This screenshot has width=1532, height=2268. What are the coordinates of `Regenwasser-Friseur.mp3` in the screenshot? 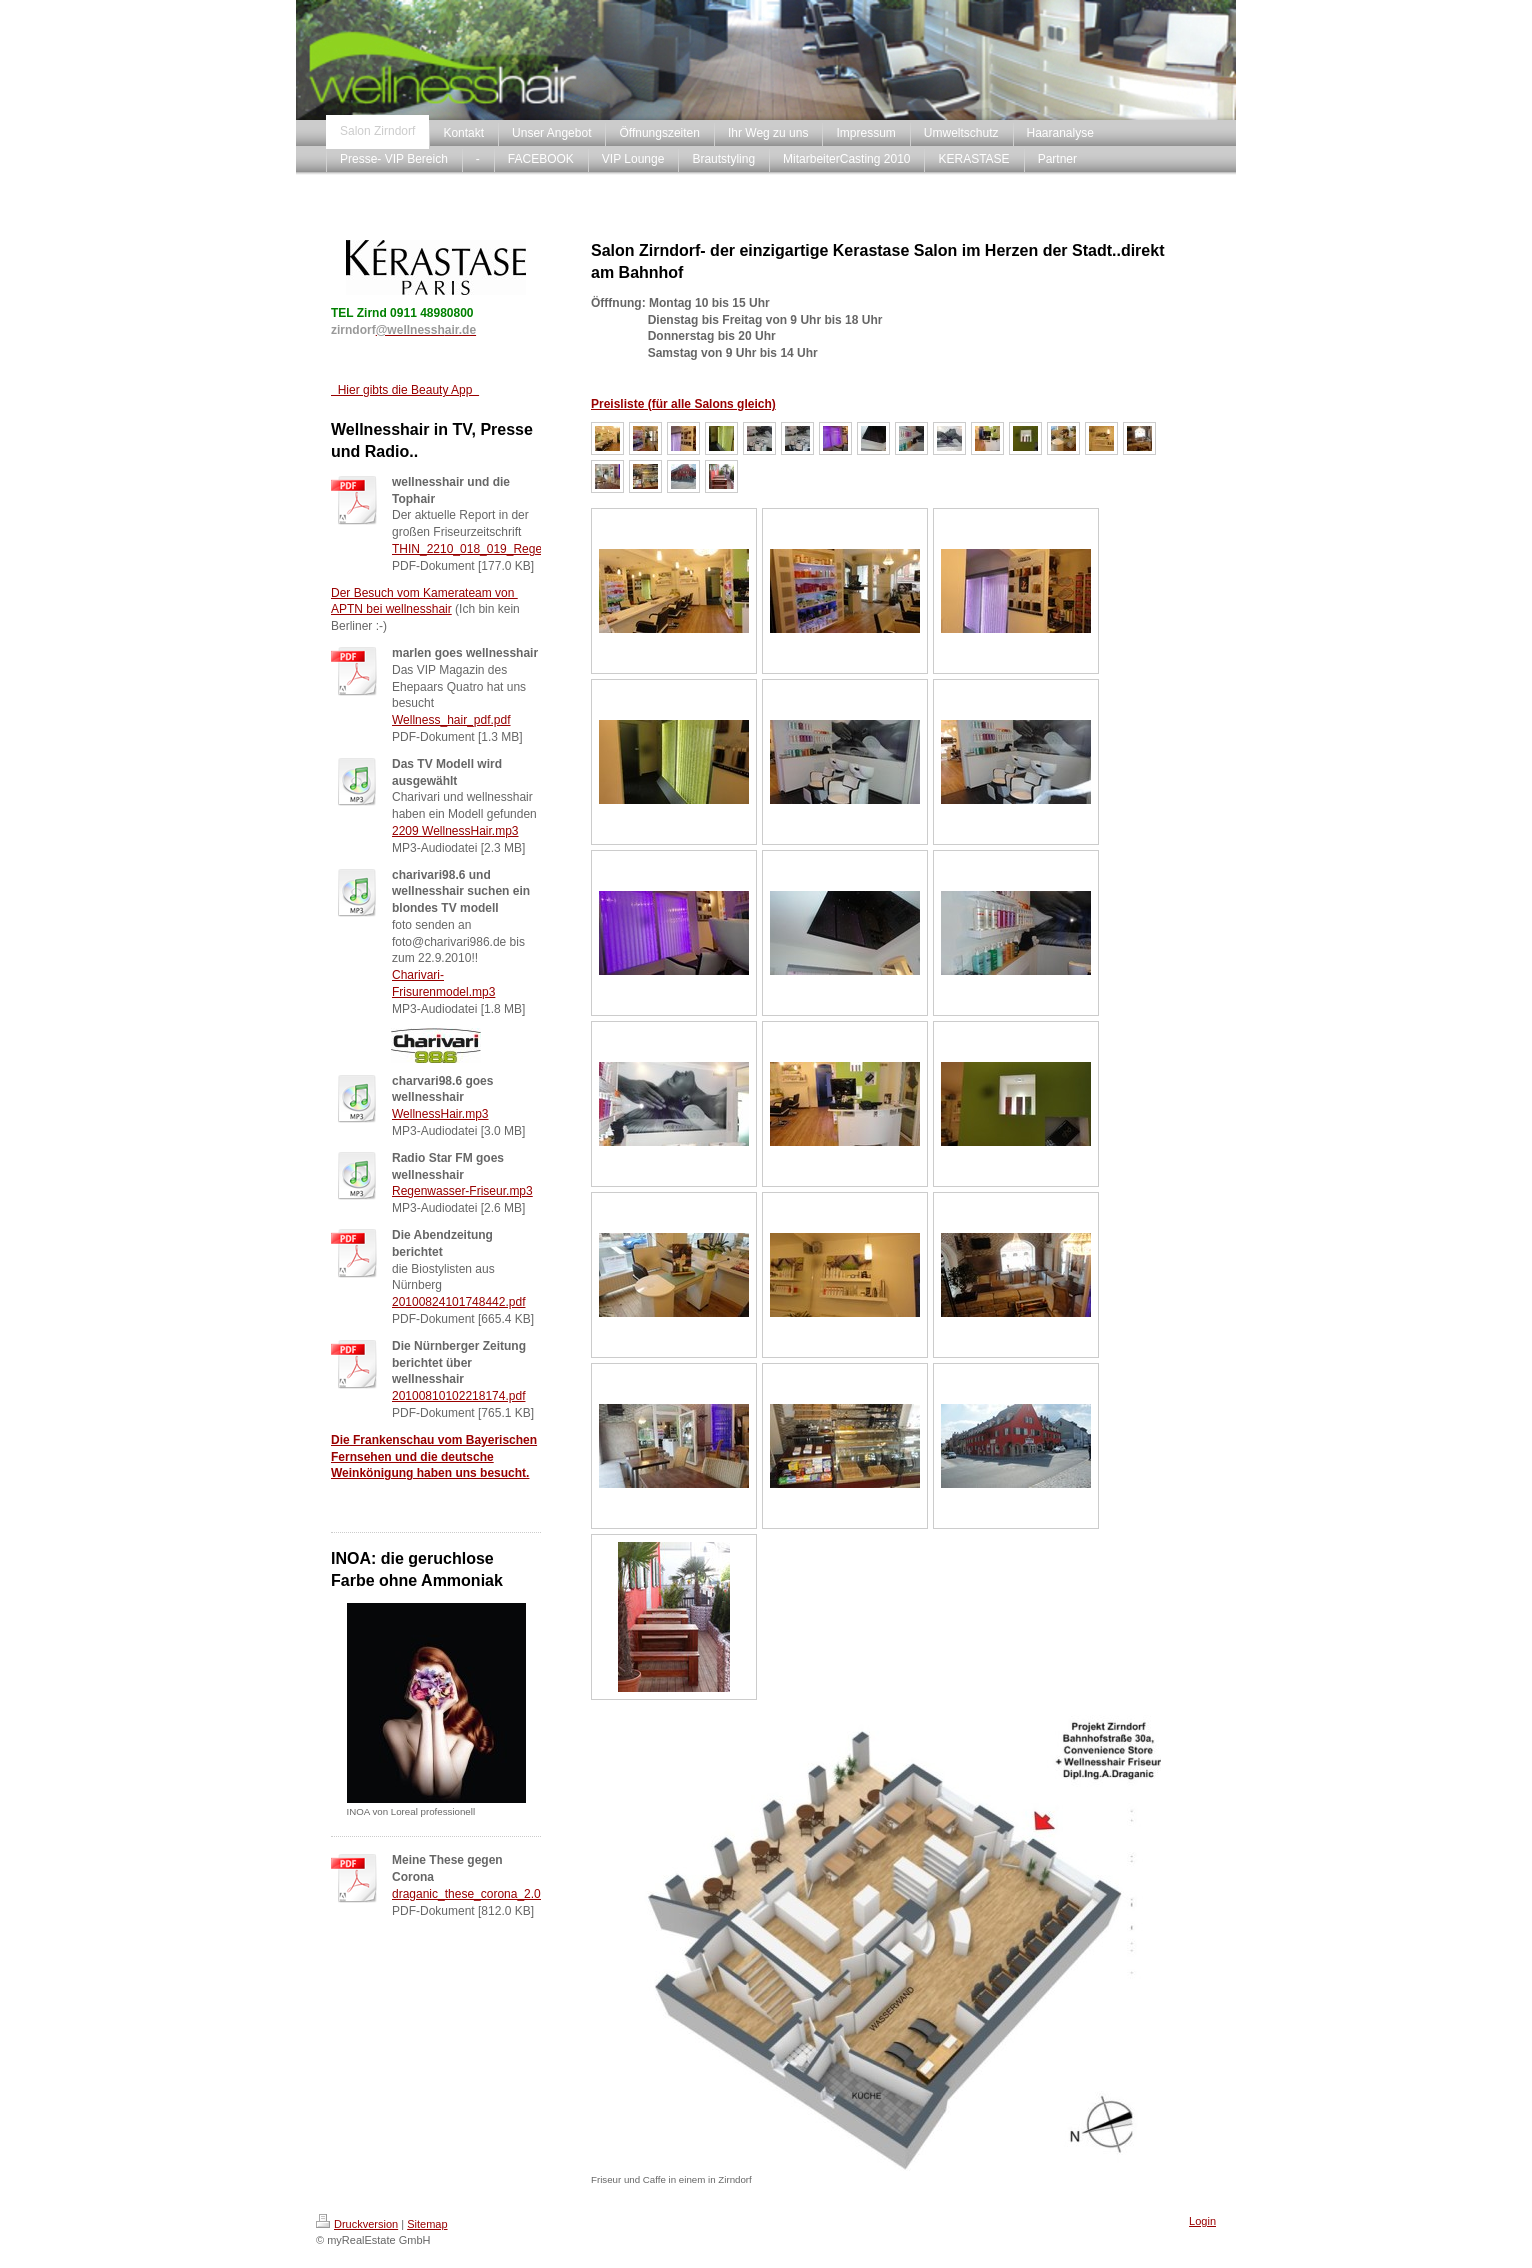 It's located at (462, 1191).